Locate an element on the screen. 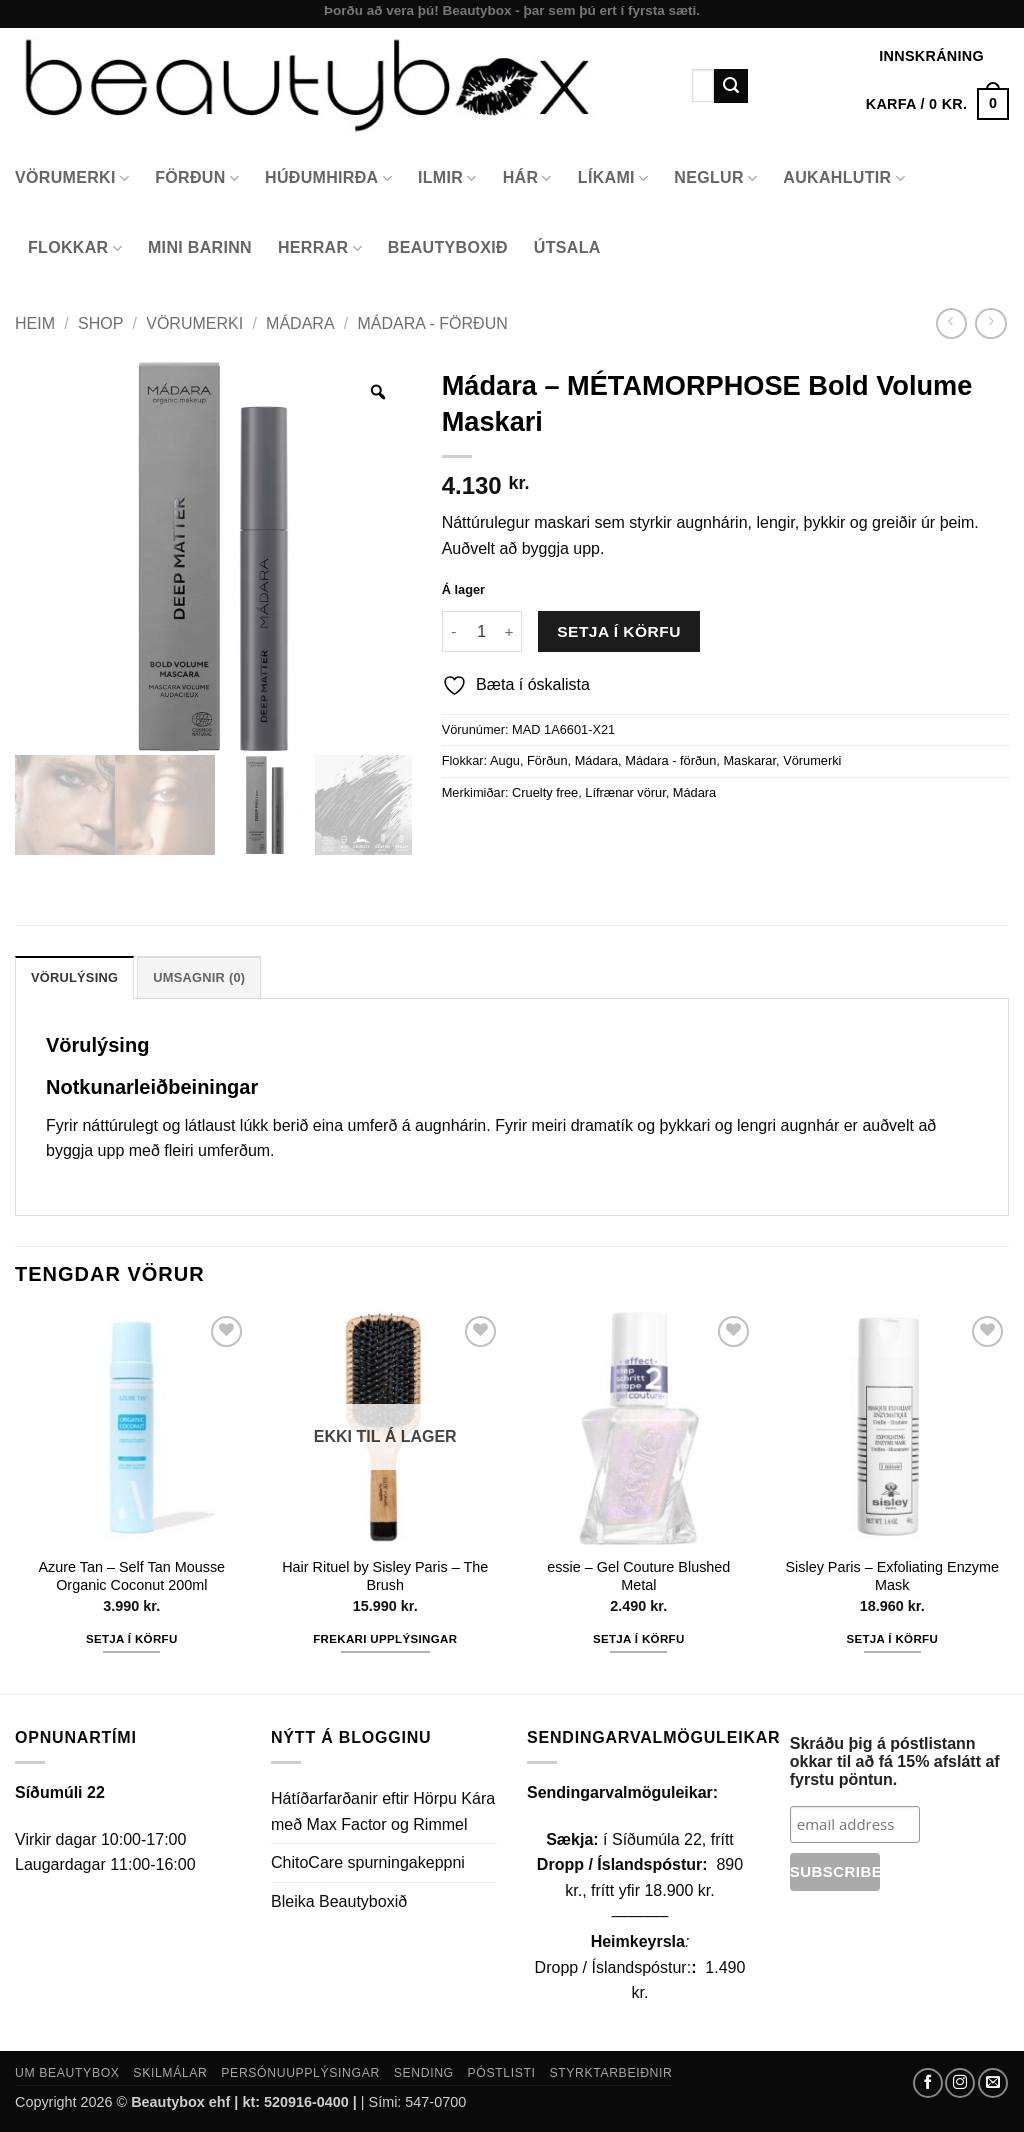 This screenshot has height=2132, width=1024. Bleika Beautyboxið is located at coordinates (339, 1901).